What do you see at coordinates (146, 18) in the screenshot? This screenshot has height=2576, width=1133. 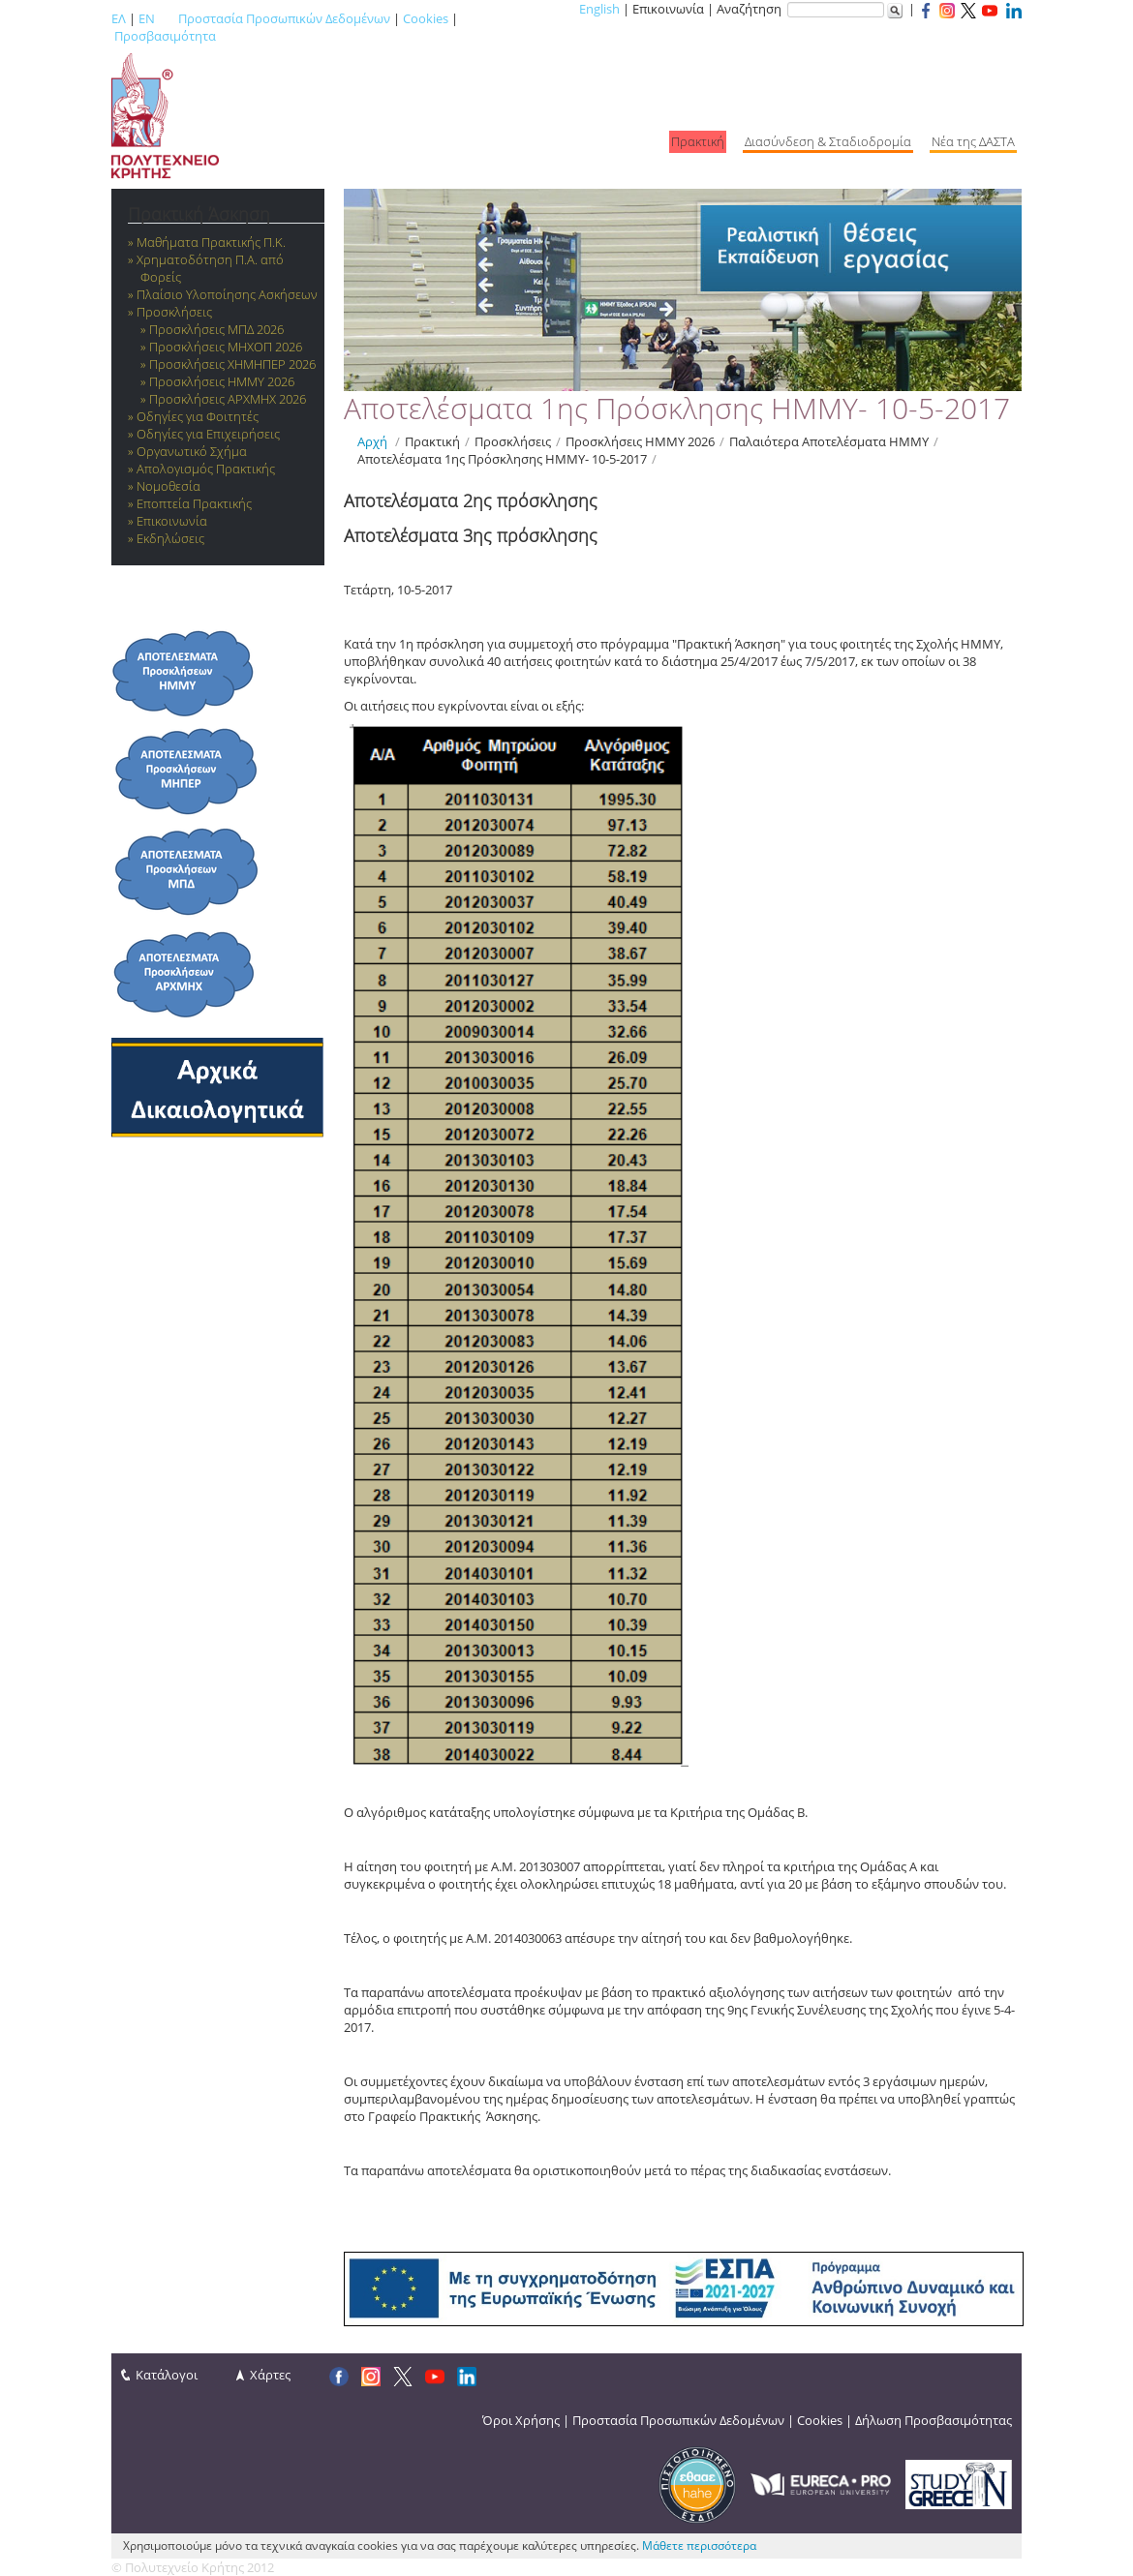 I see `EN` at bounding box center [146, 18].